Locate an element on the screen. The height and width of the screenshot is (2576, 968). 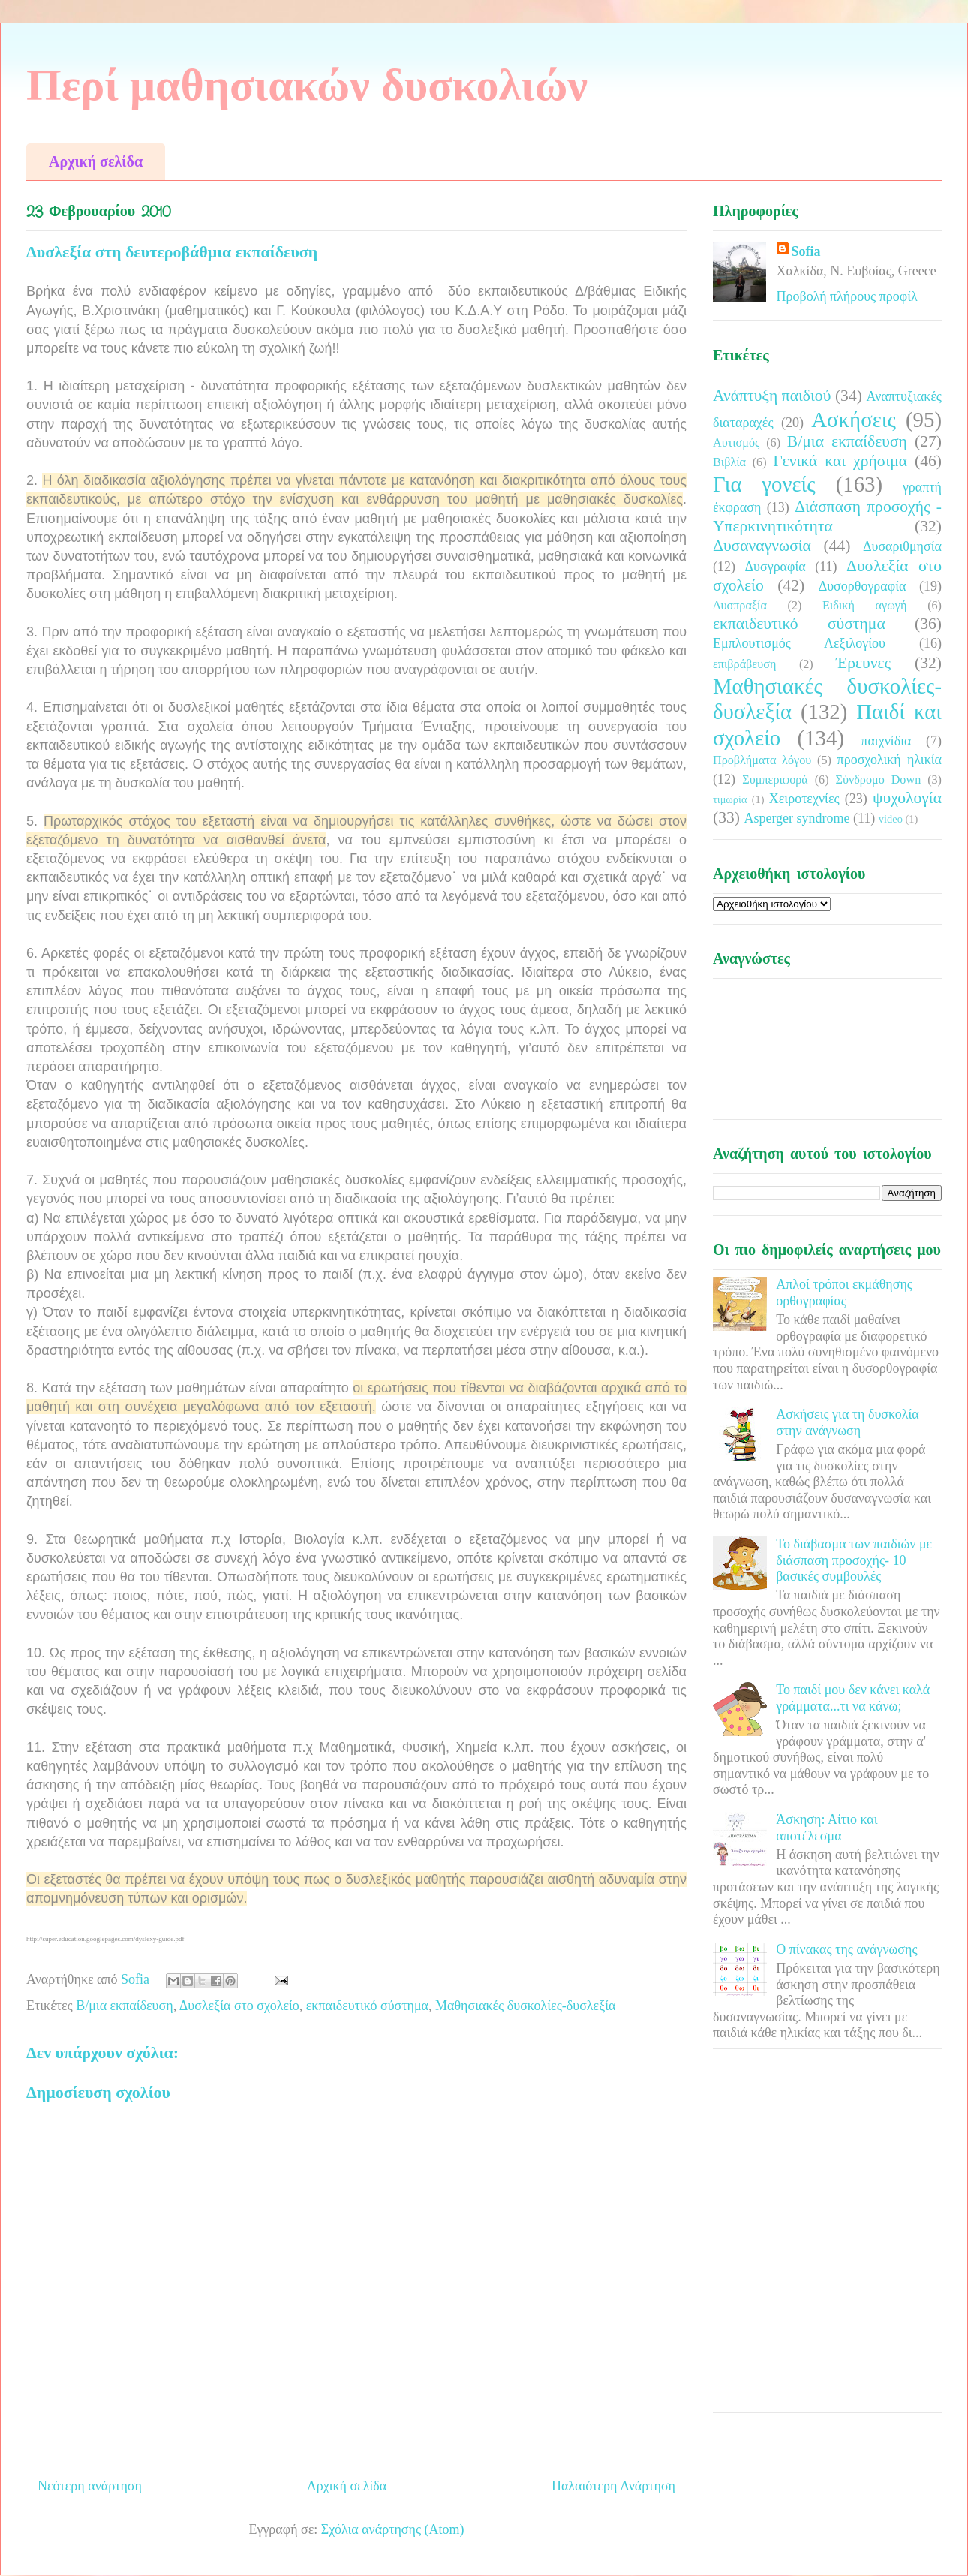
Το παιδί μου δεν κάνει καλά γράμματα...τι να κάνω; is located at coordinates (853, 1698).